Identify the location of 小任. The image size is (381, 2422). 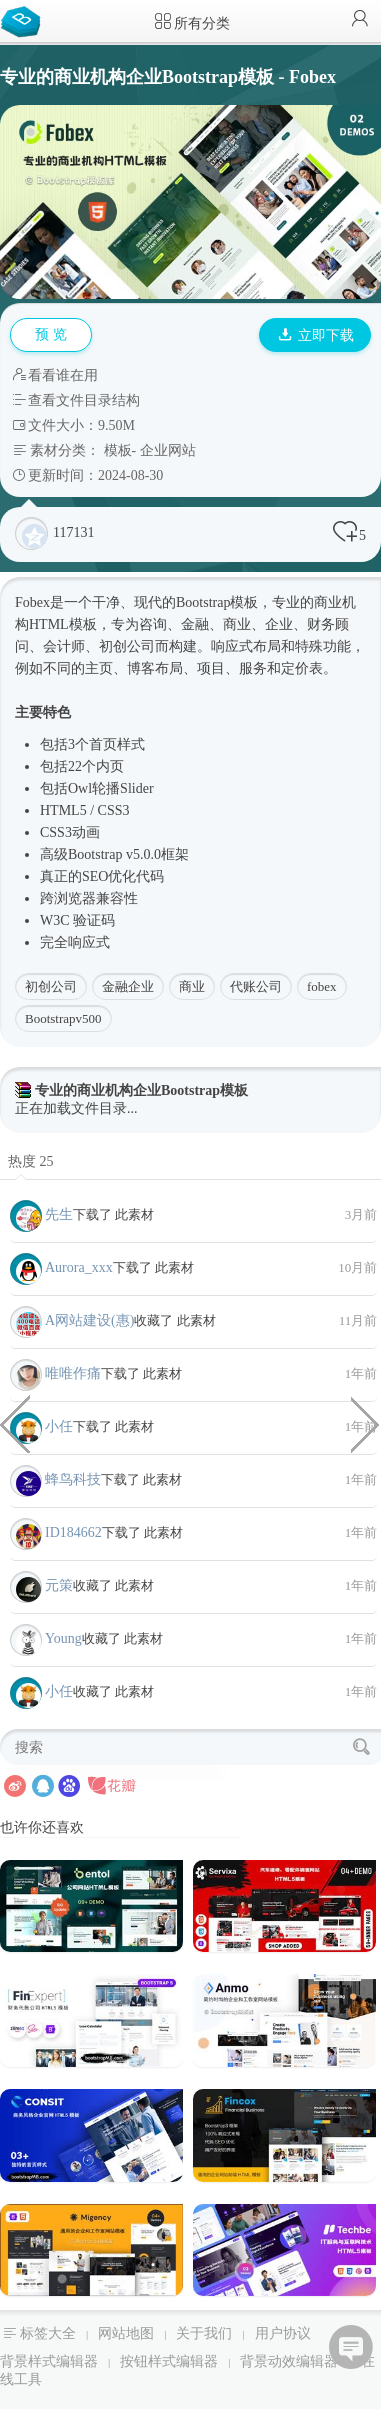
(59, 1426).